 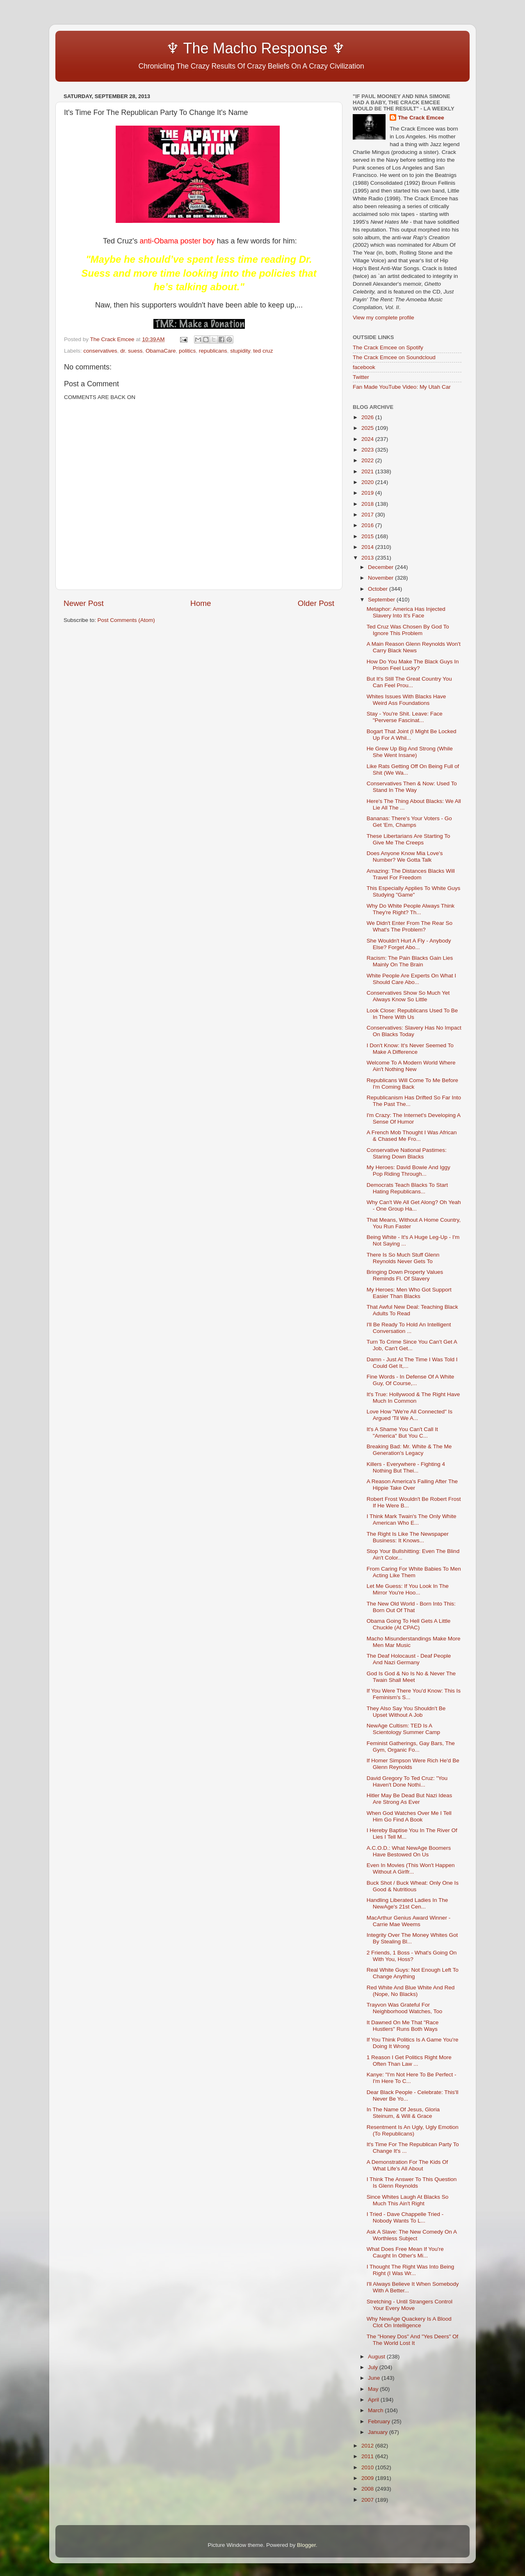 What do you see at coordinates (407, 1153) in the screenshot?
I see `Conservative National Pastimes: Staring Down Blacks` at bounding box center [407, 1153].